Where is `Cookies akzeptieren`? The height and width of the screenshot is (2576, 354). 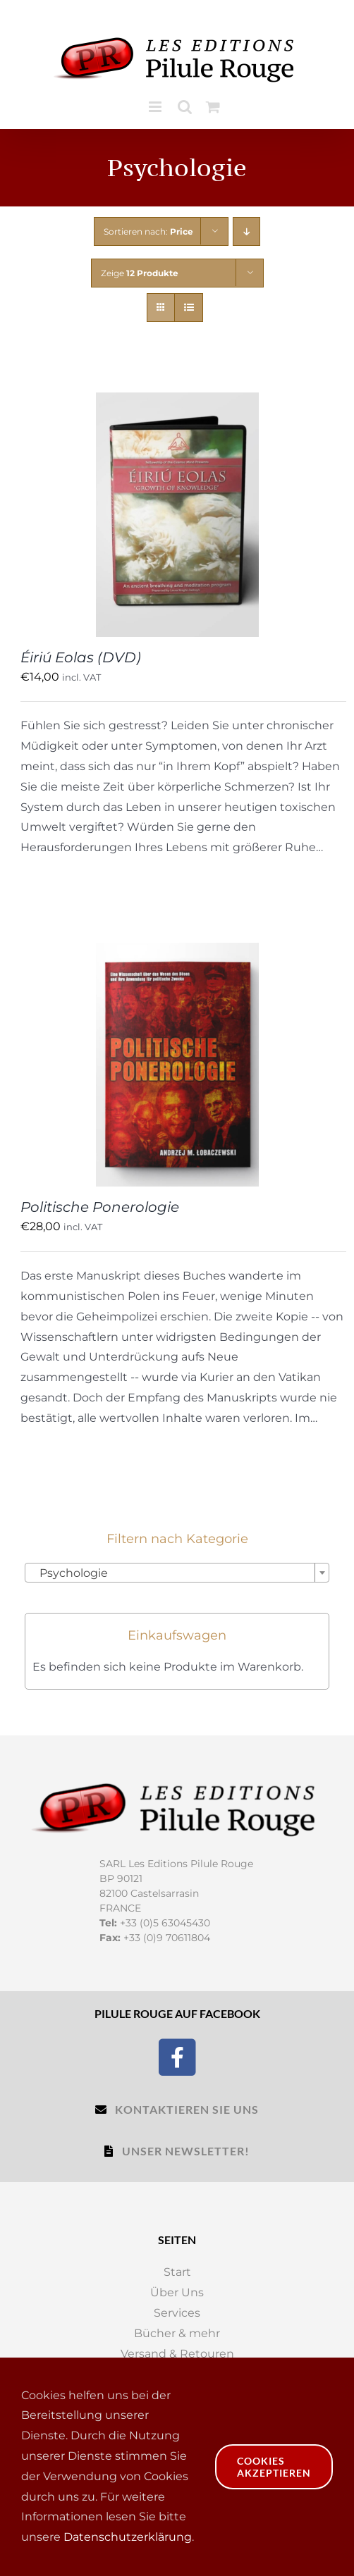
Cookies akzeptieren is located at coordinates (274, 2467).